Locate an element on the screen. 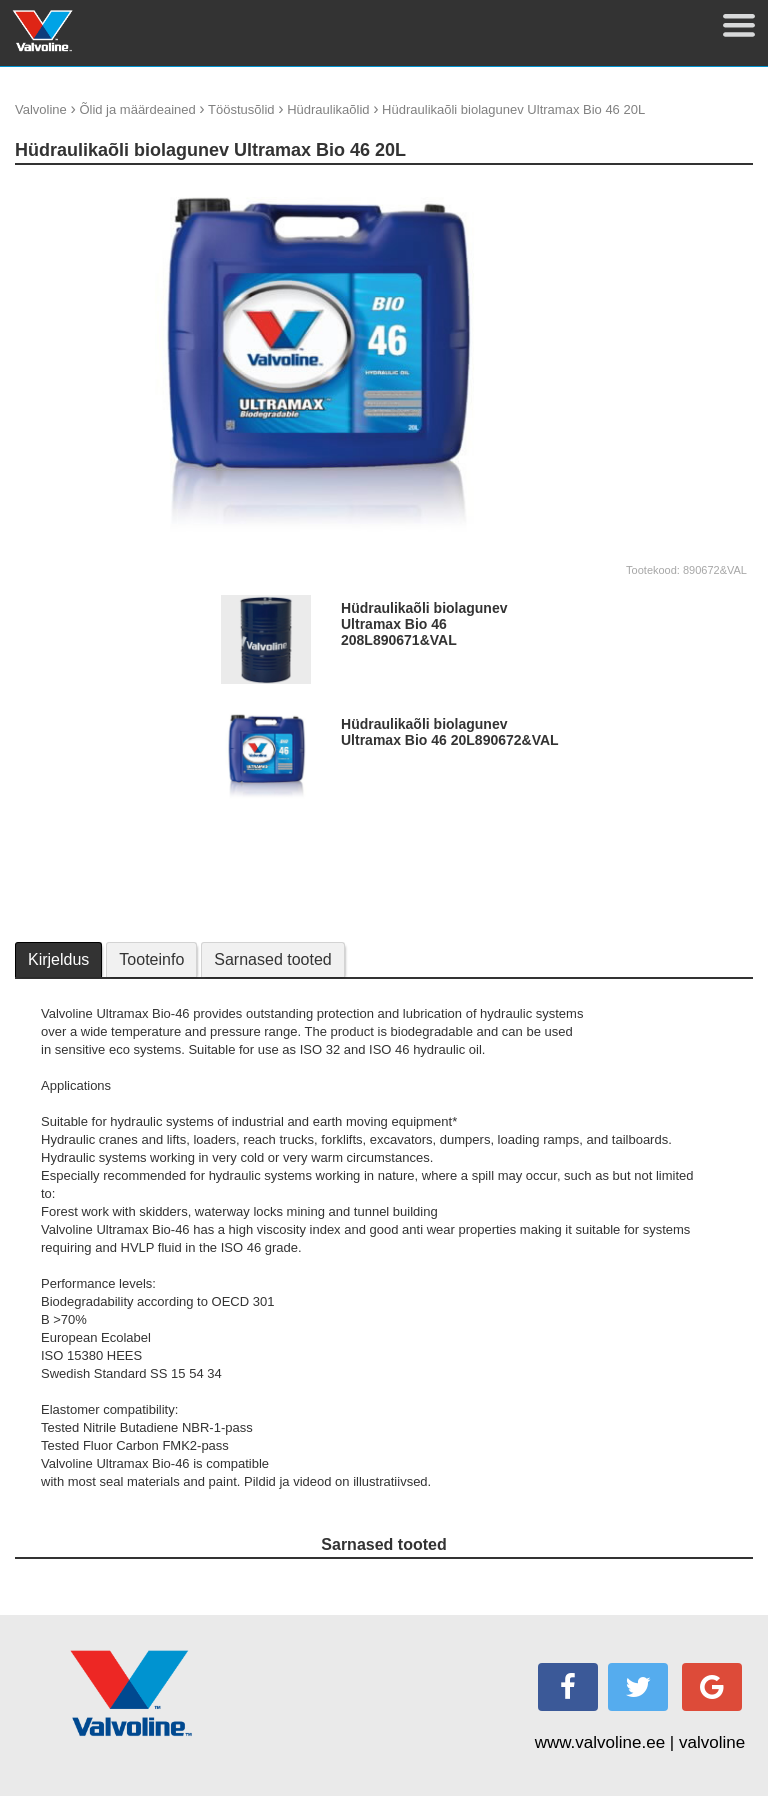  update thumb is located at coordinates (651, 189).